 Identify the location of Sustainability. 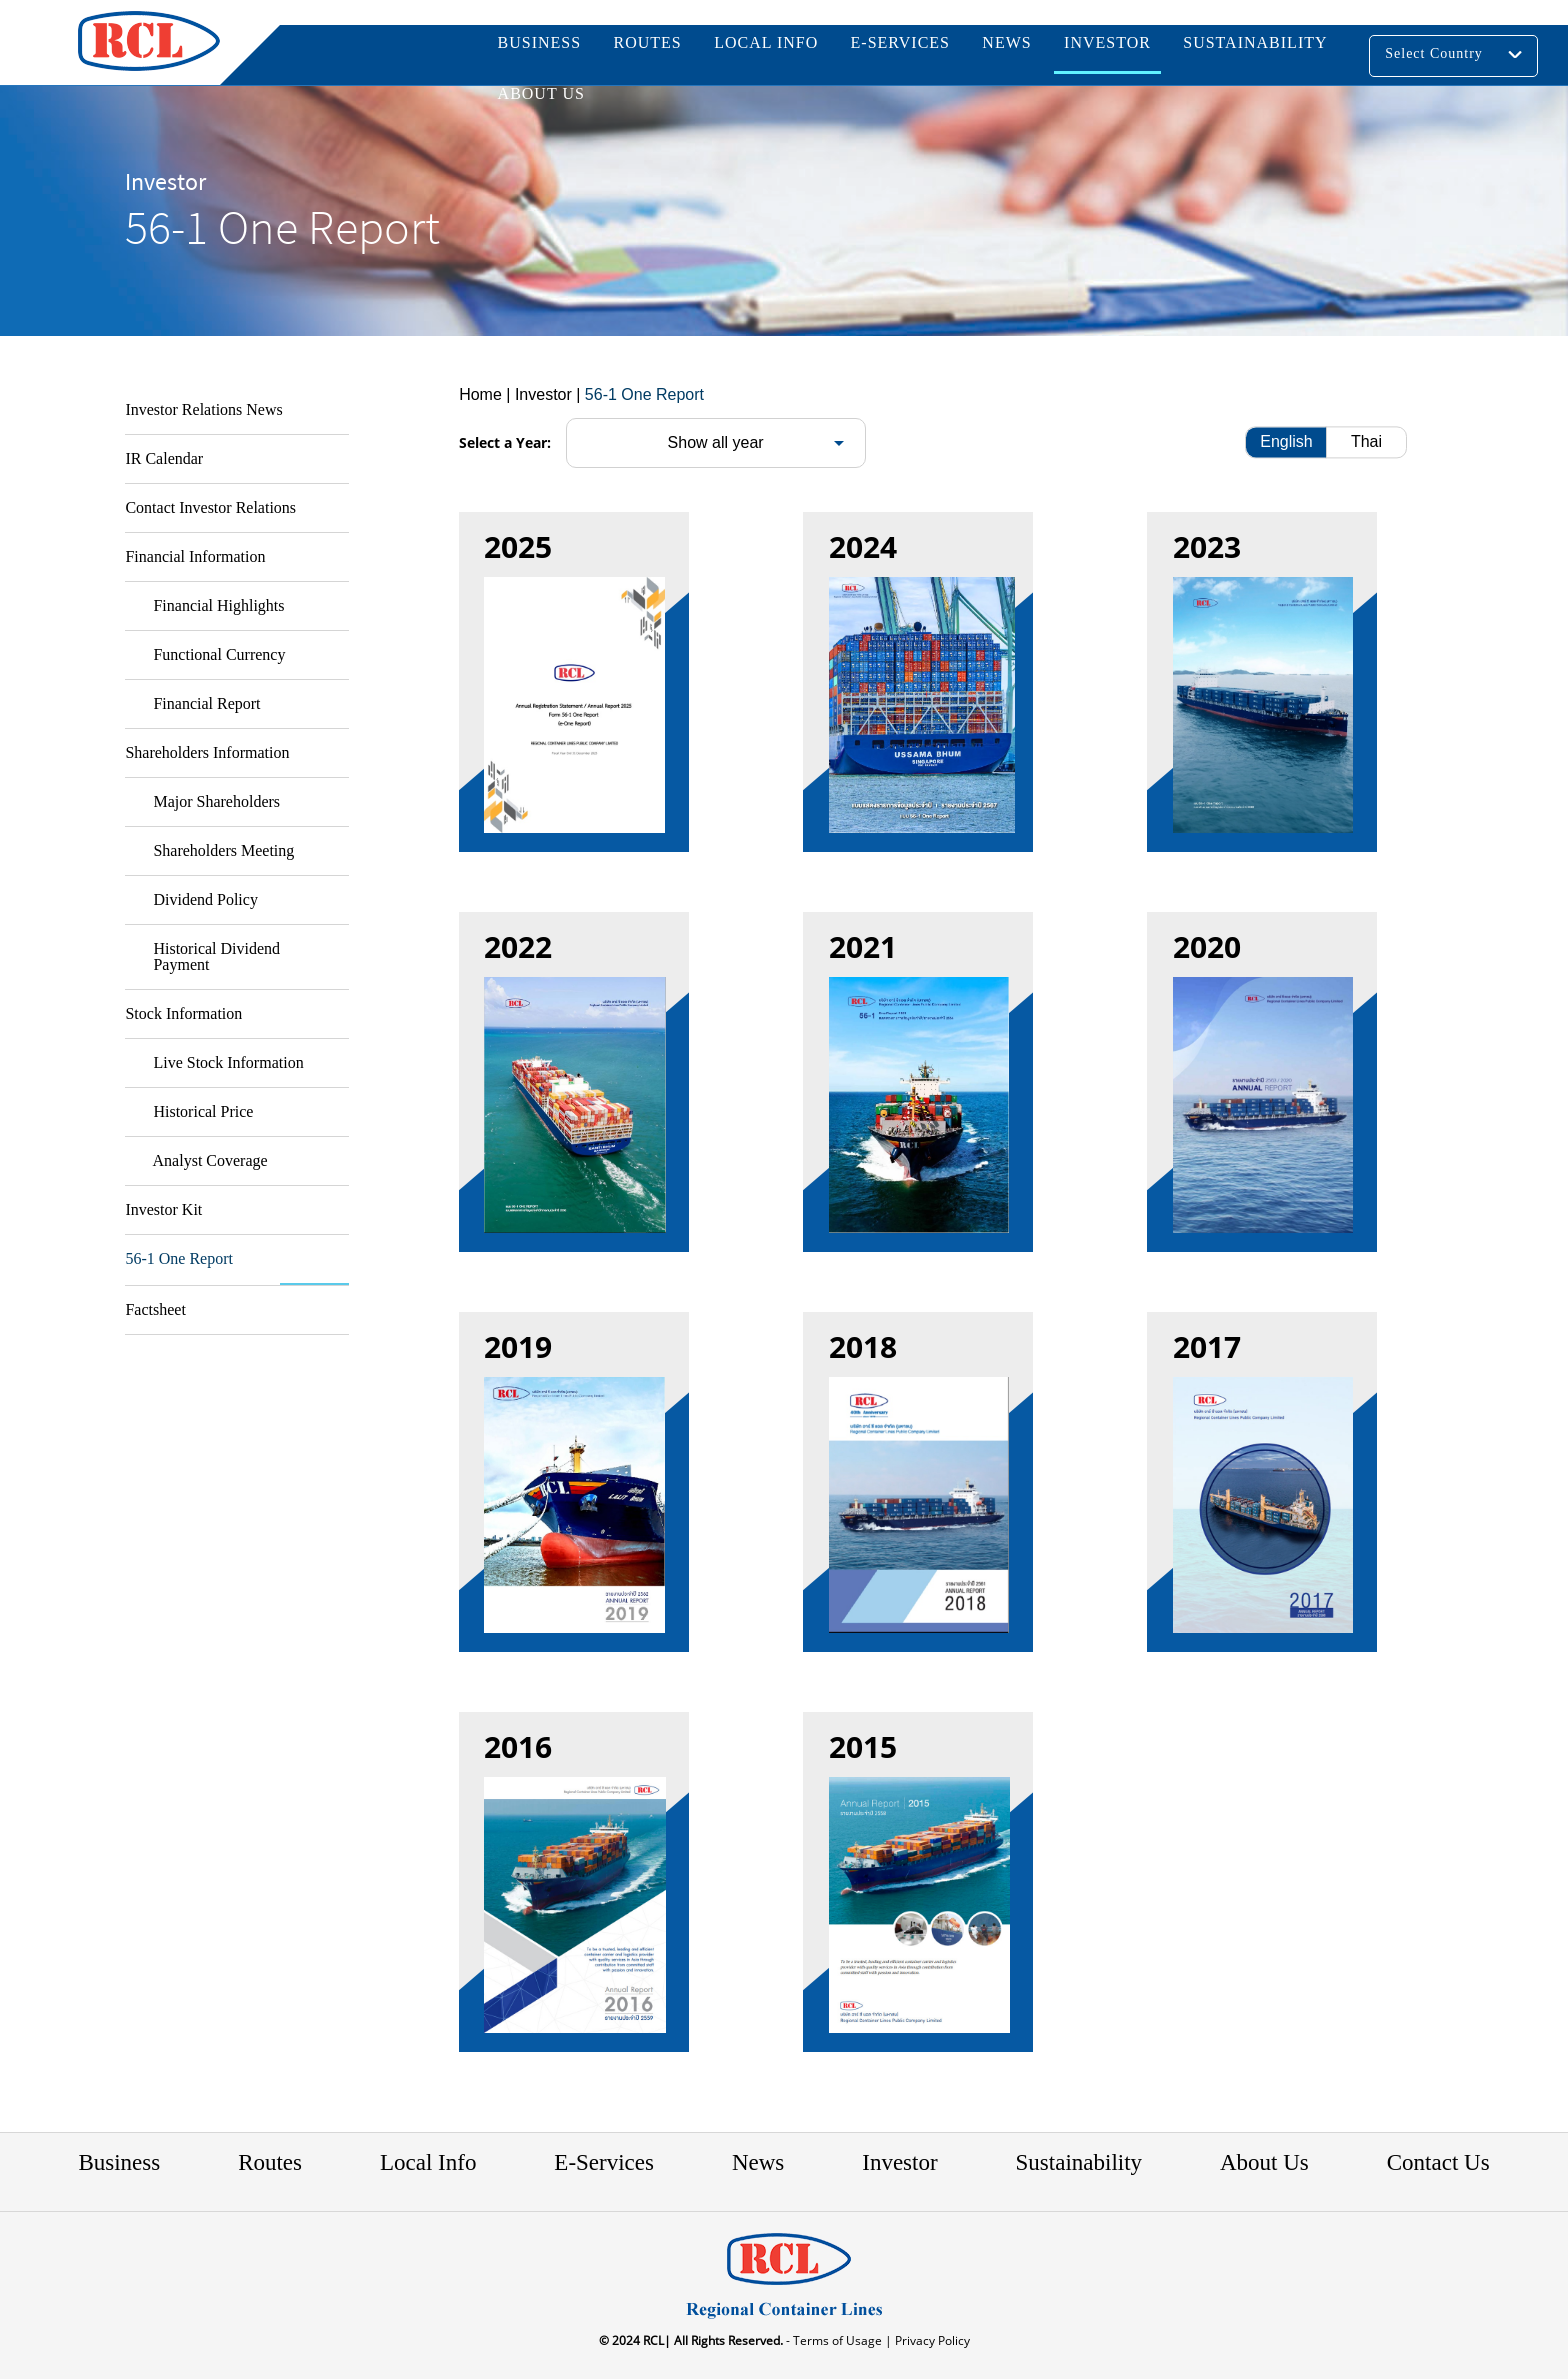
(1079, 2162).